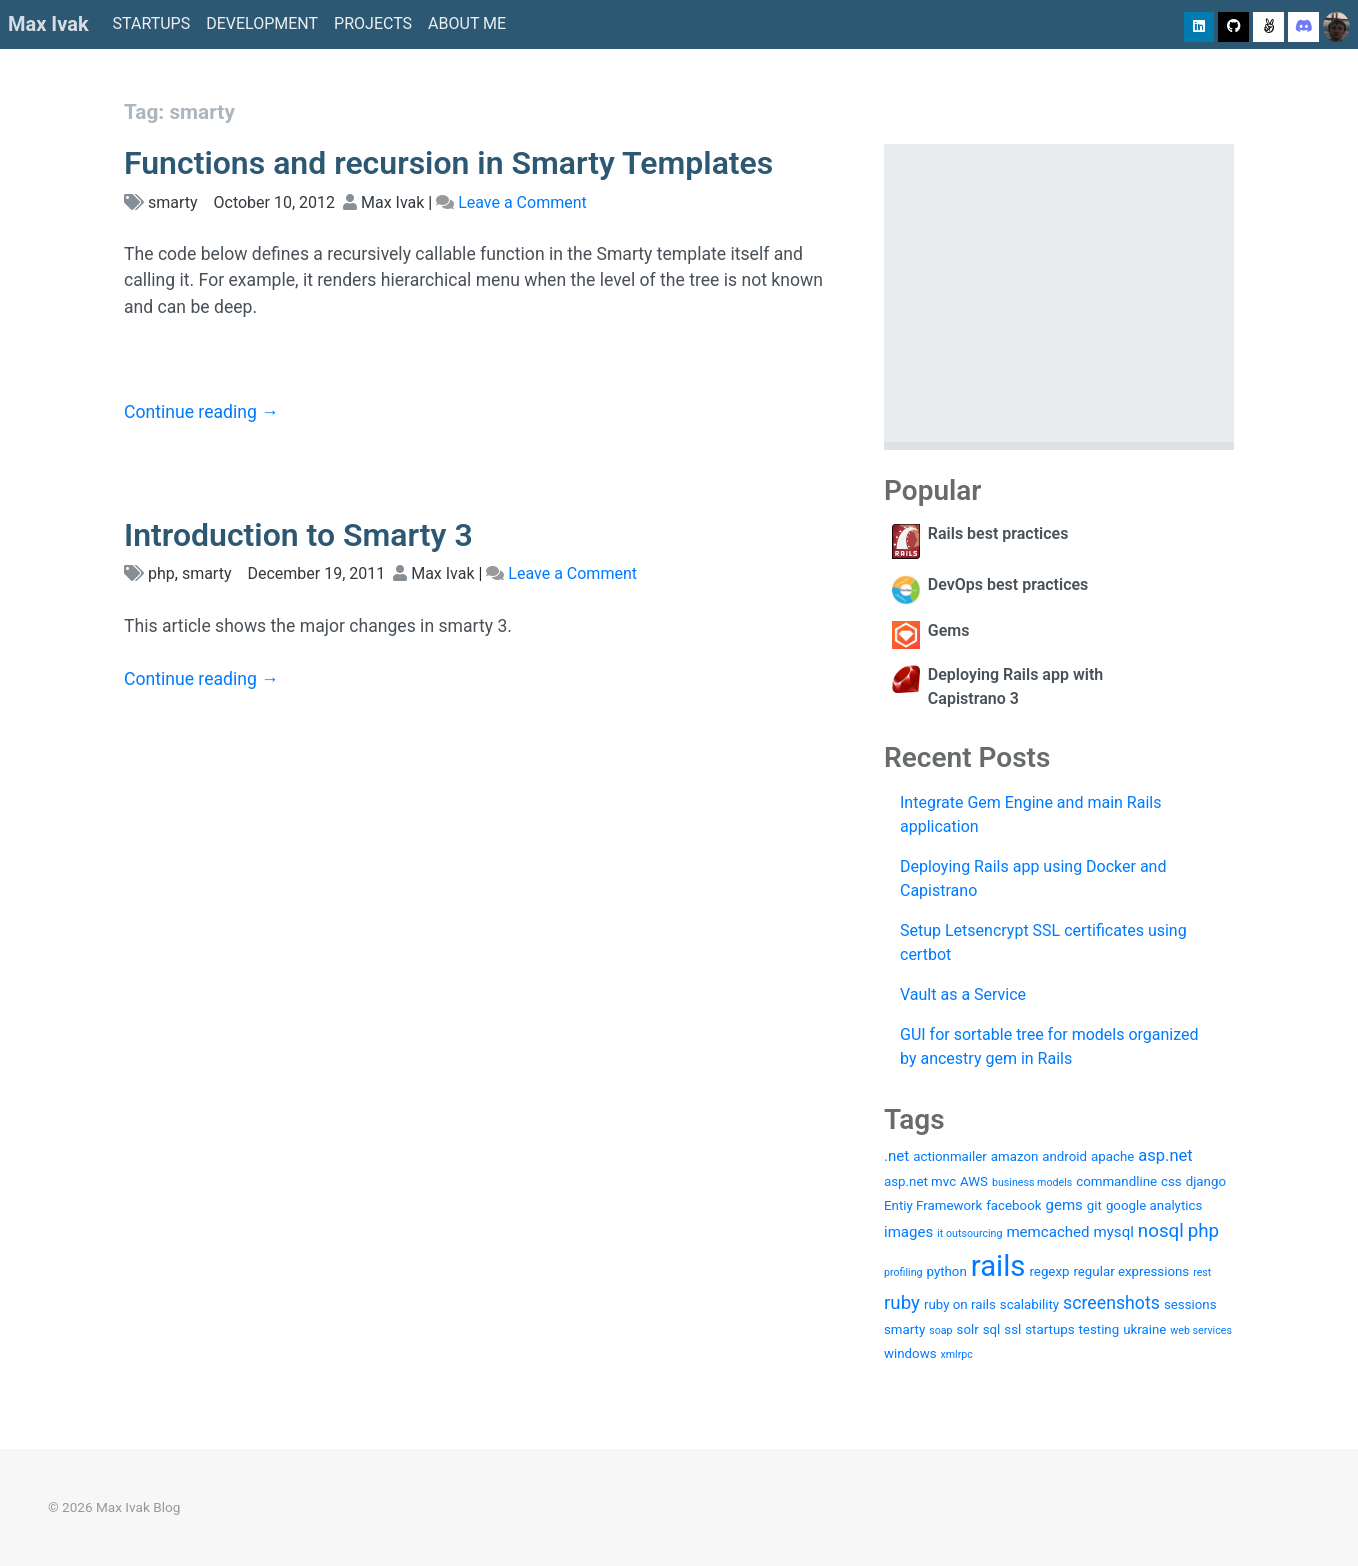 This screenshot has width=1358, height=1566. What do you see at coordinates (1049, 1271) in the screenshot?
I see `regexp [regexp (2 items)]` at bounding box center [1049, 1271].